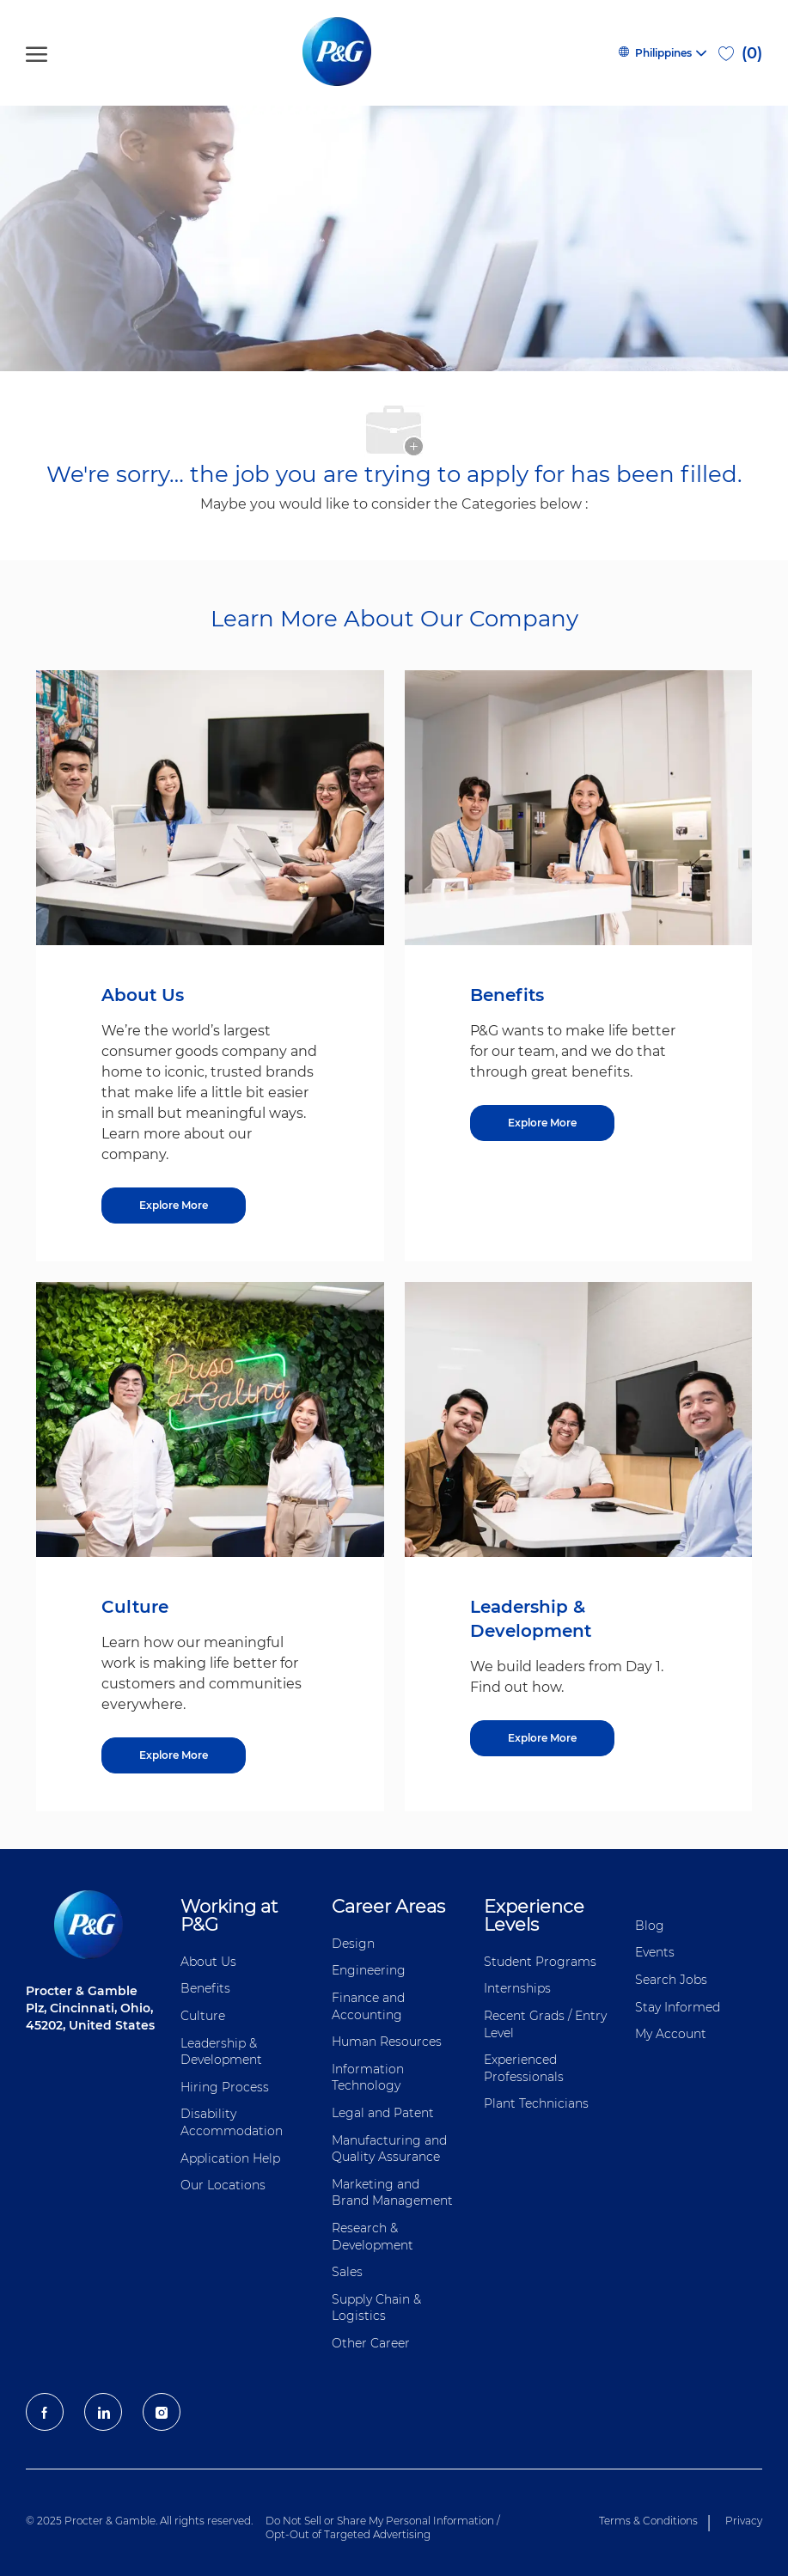 The width and height of the screenshot is (788, 2576). What do you see at coordinates (353, 1943) in the screenshot?
I see `Design` at bounding box center [353, 1943].